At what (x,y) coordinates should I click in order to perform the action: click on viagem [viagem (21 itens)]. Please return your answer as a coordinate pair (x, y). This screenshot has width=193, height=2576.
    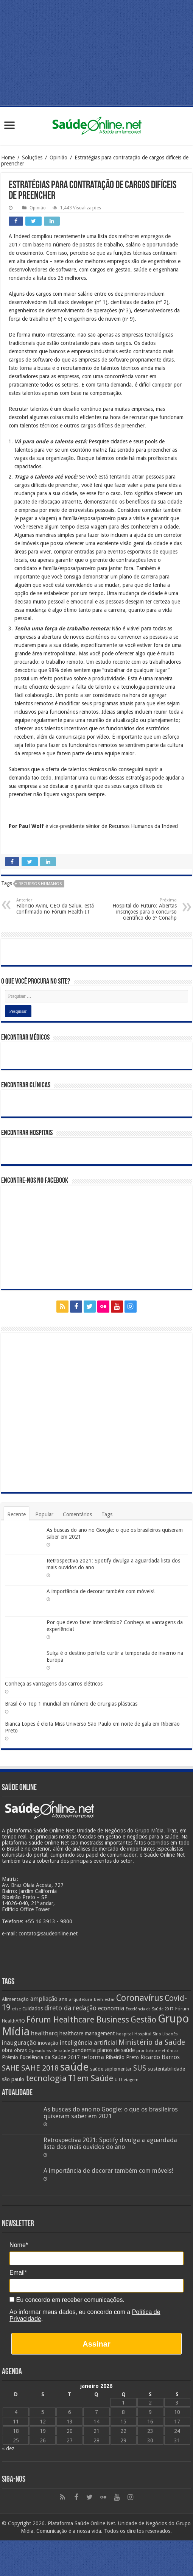
    Looking at the image, I should click on (131, 2079).